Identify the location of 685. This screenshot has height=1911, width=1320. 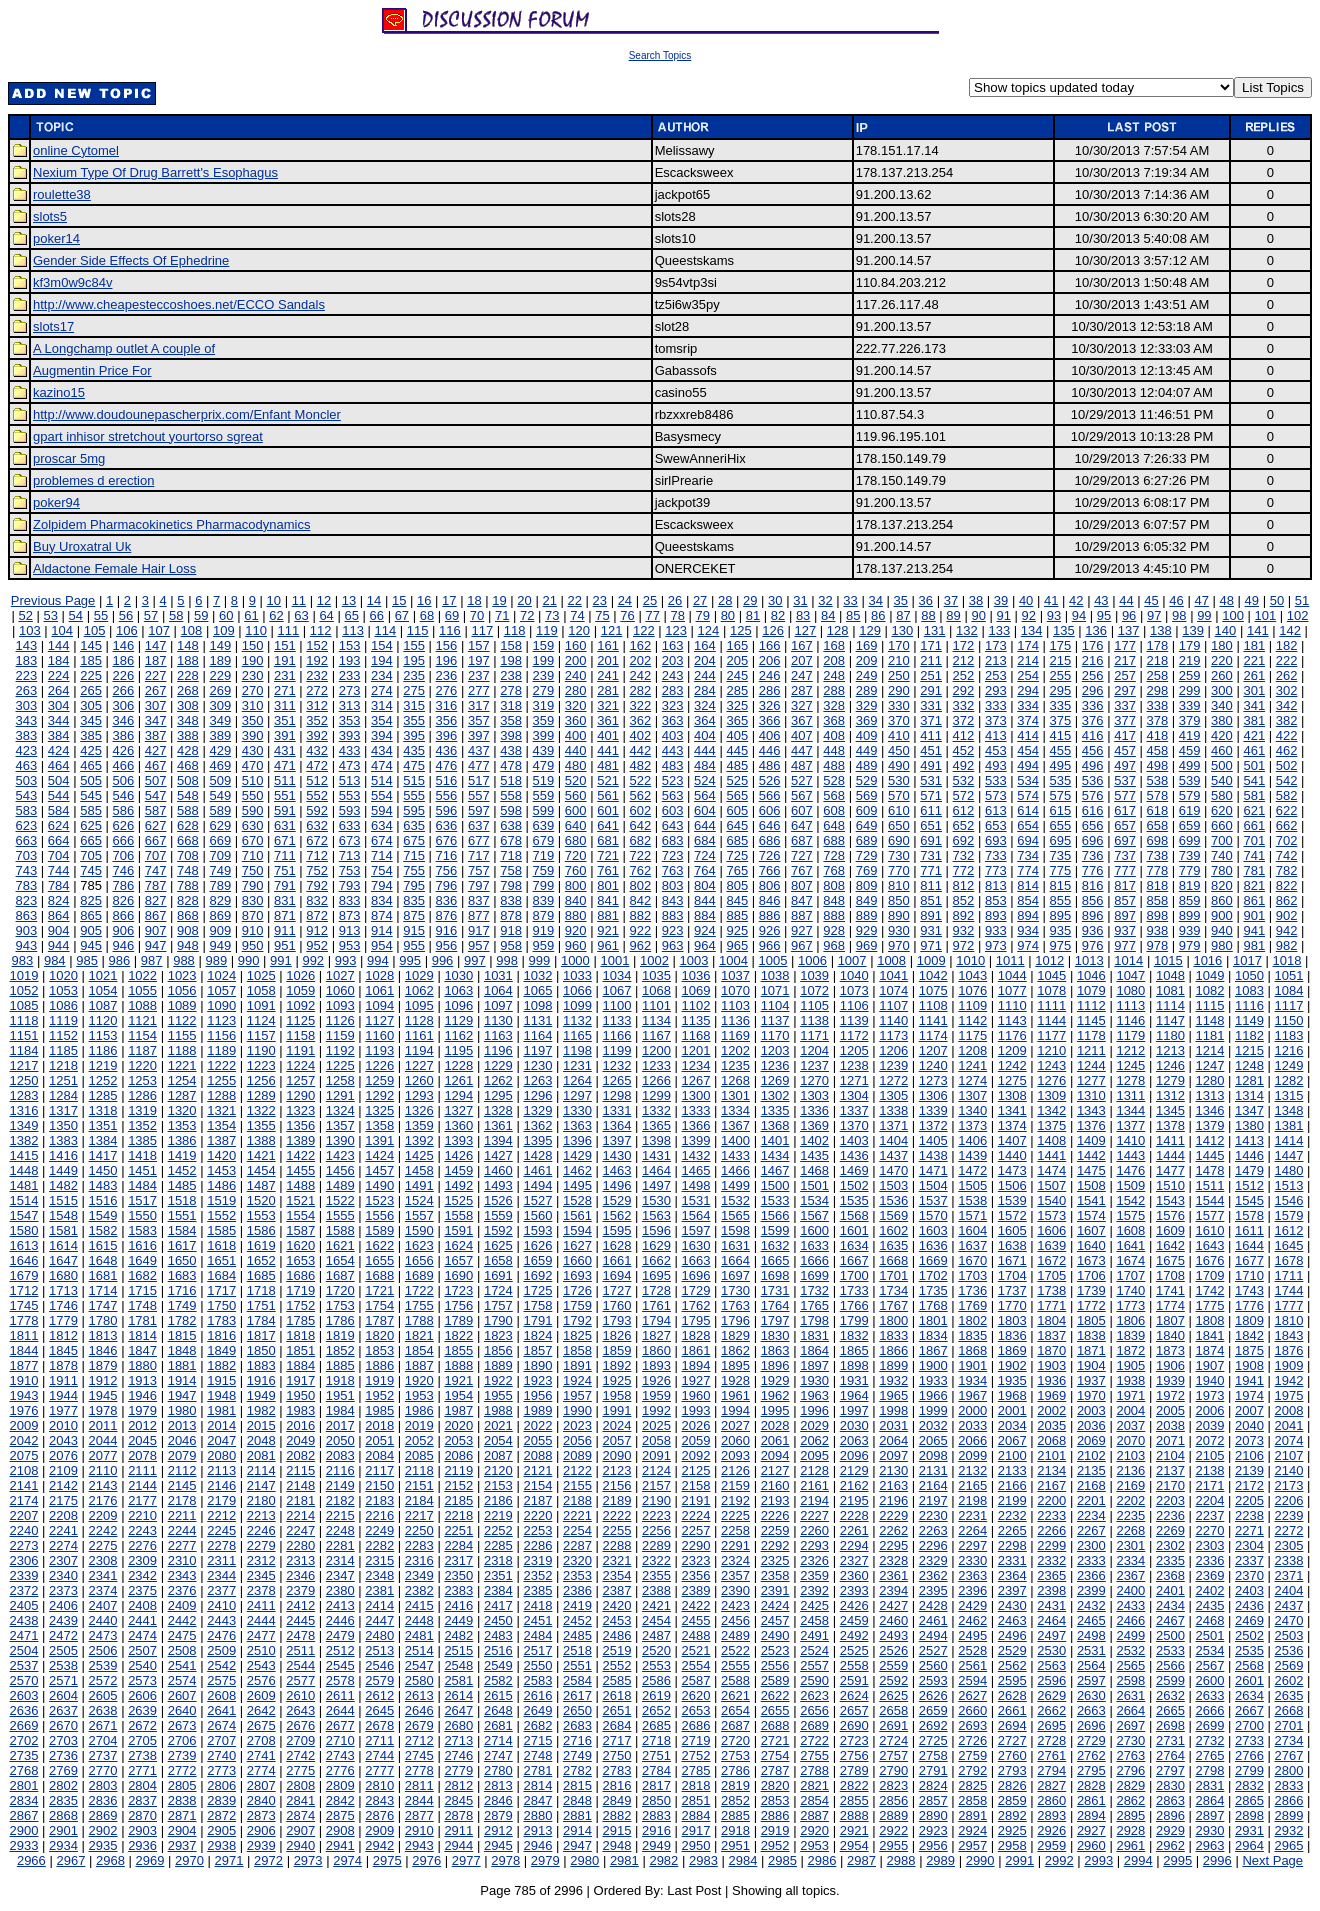
(737, 840).